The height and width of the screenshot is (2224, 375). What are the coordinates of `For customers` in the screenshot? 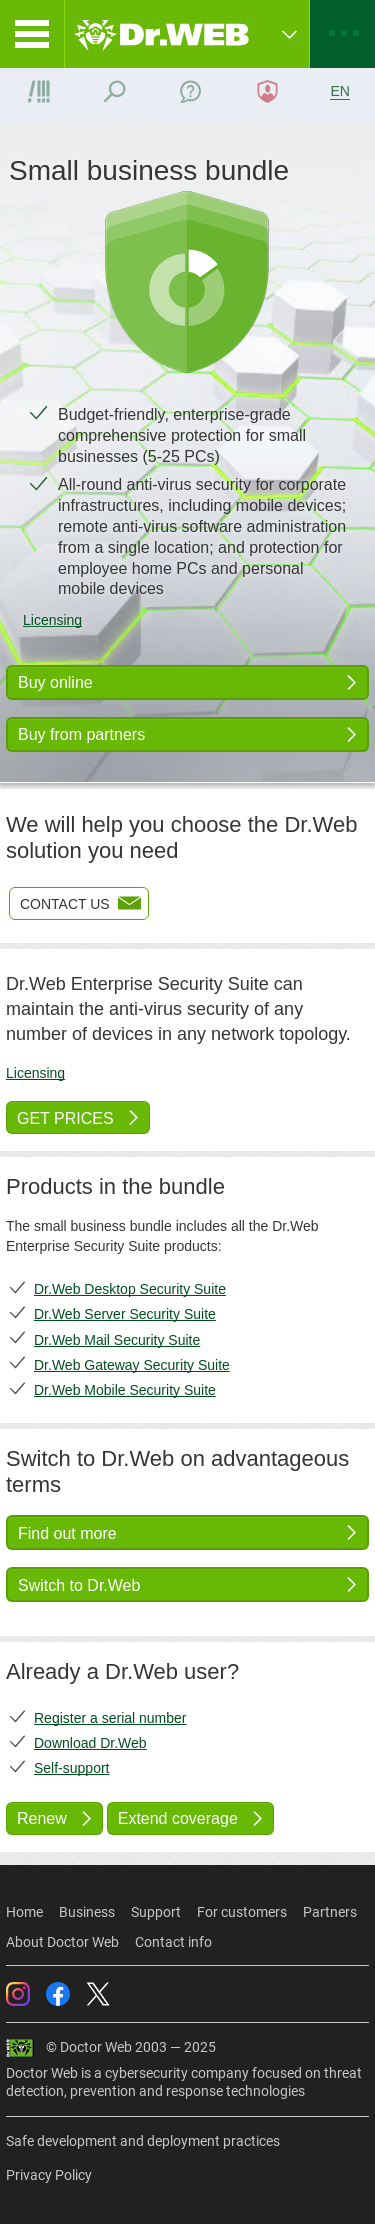 It's located at (242, 1912).